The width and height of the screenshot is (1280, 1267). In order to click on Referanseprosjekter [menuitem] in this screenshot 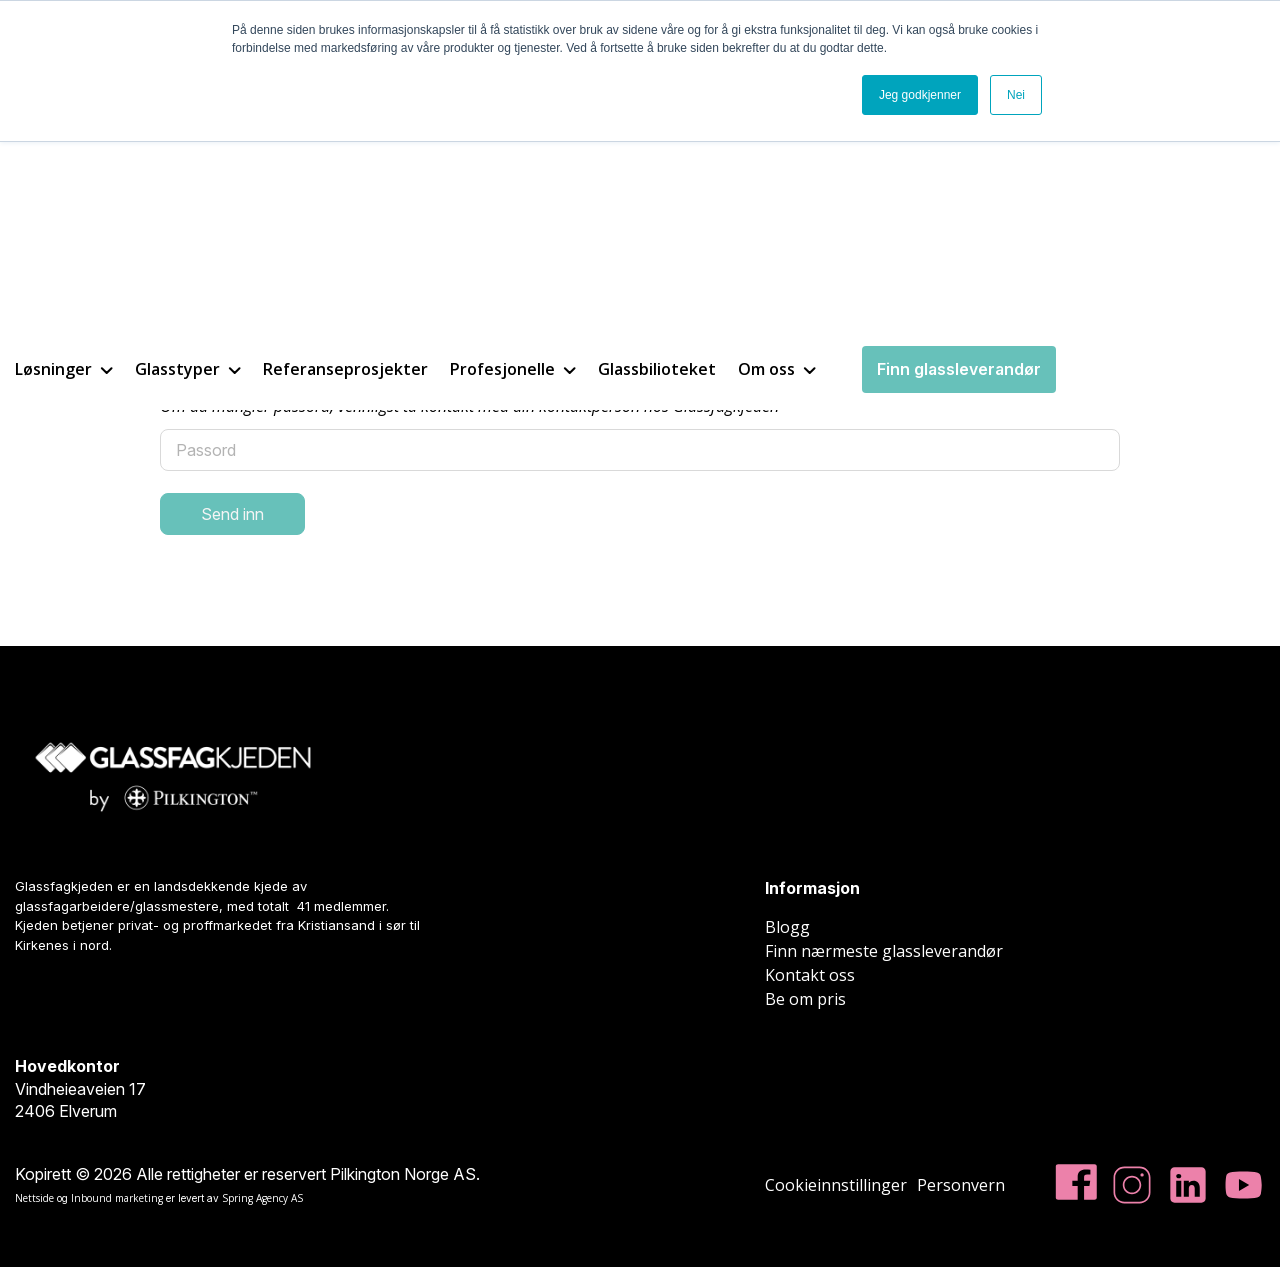, I will do `click(345, 147)`.